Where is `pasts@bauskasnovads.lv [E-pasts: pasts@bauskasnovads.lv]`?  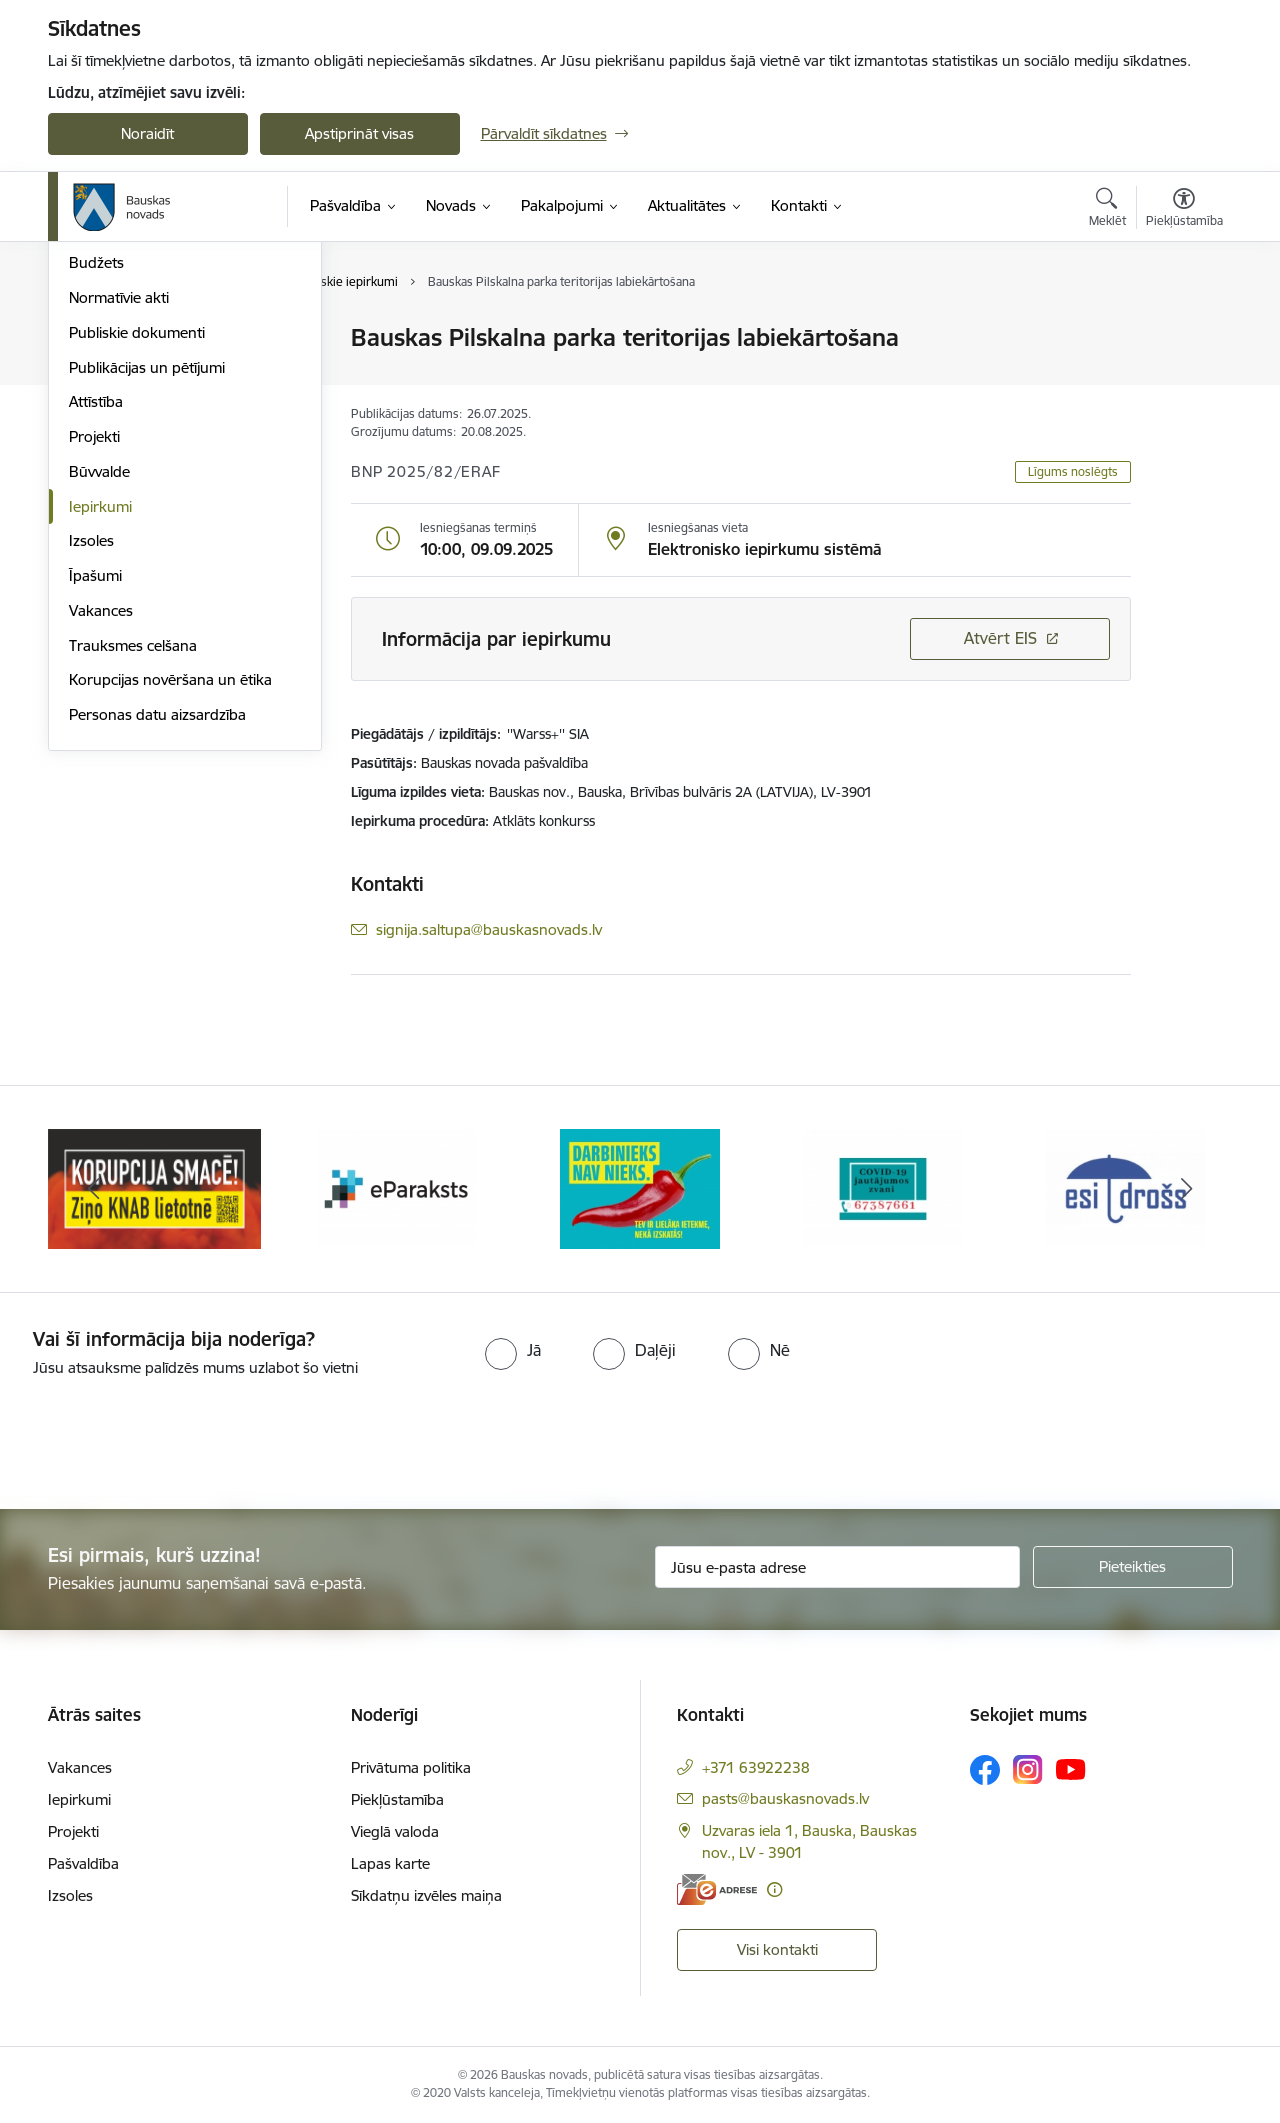 pasts@bauskasnovads.lv [E-pasts: pasts@bauskasnovads.lv] is located at coordinates (785, 1798).